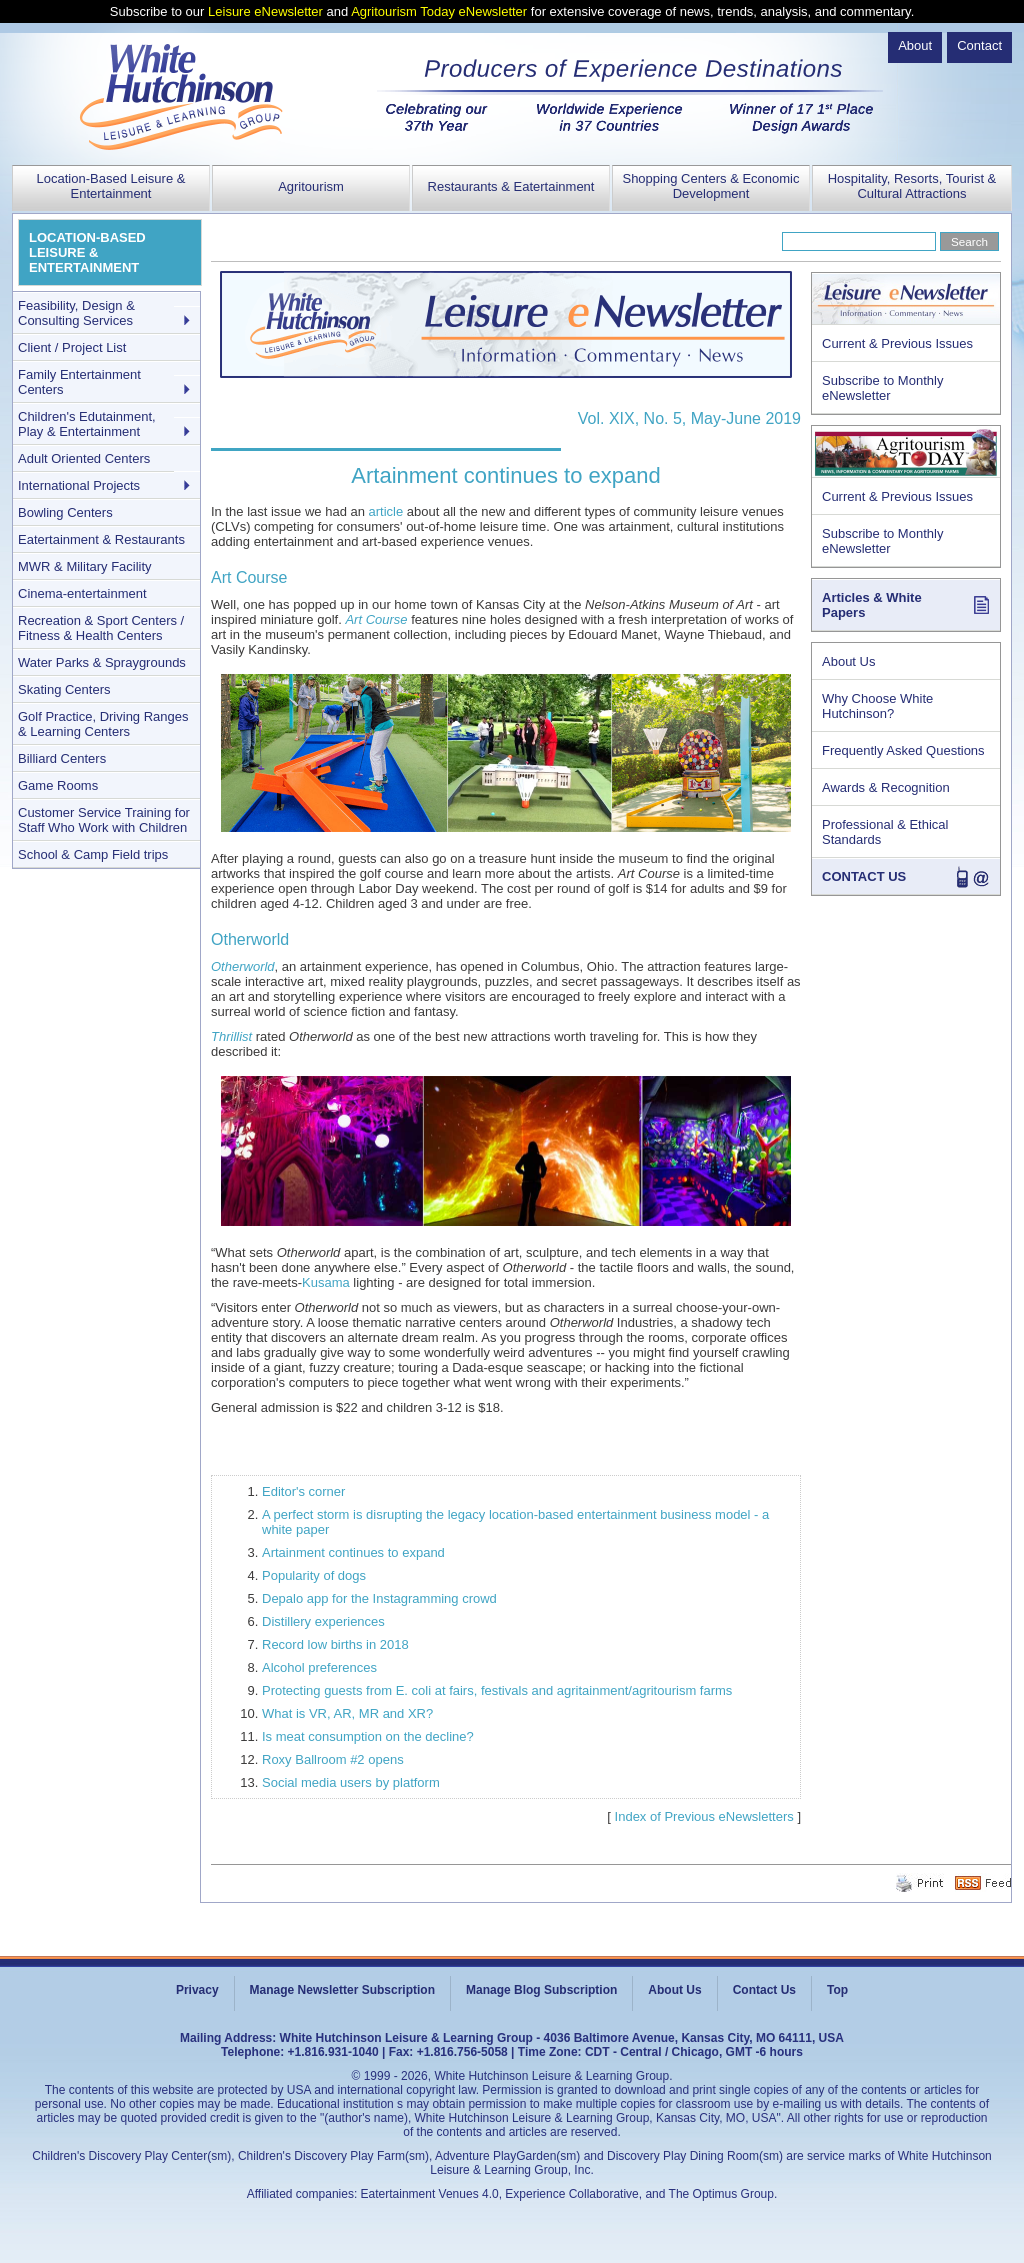 This screenshot has width=1024, height=2263. I want to click on Bowling Centers, so click(65, 512).